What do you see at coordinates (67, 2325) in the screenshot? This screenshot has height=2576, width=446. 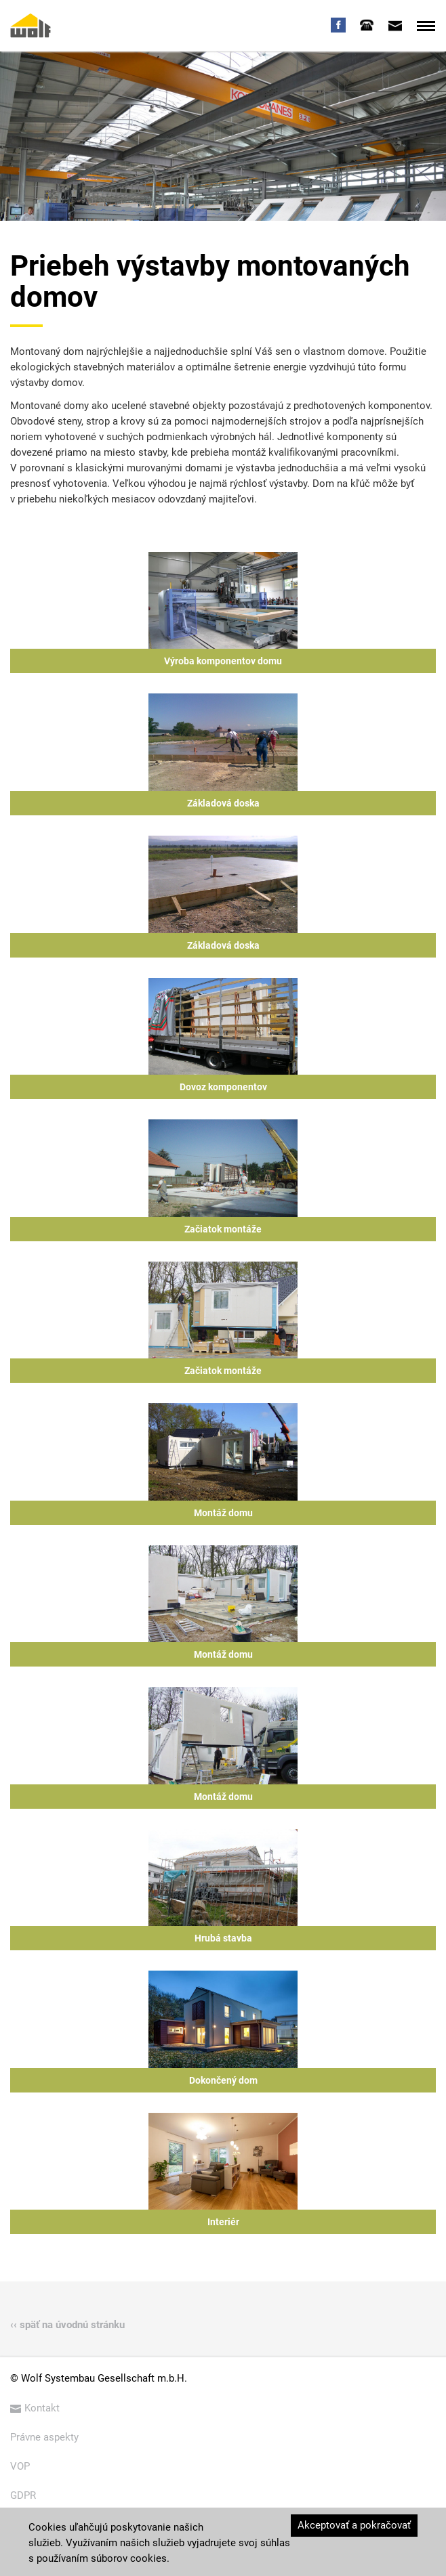 I see `‹‹ späť na úvodnú stránku` at bounding box center [67, 2325].